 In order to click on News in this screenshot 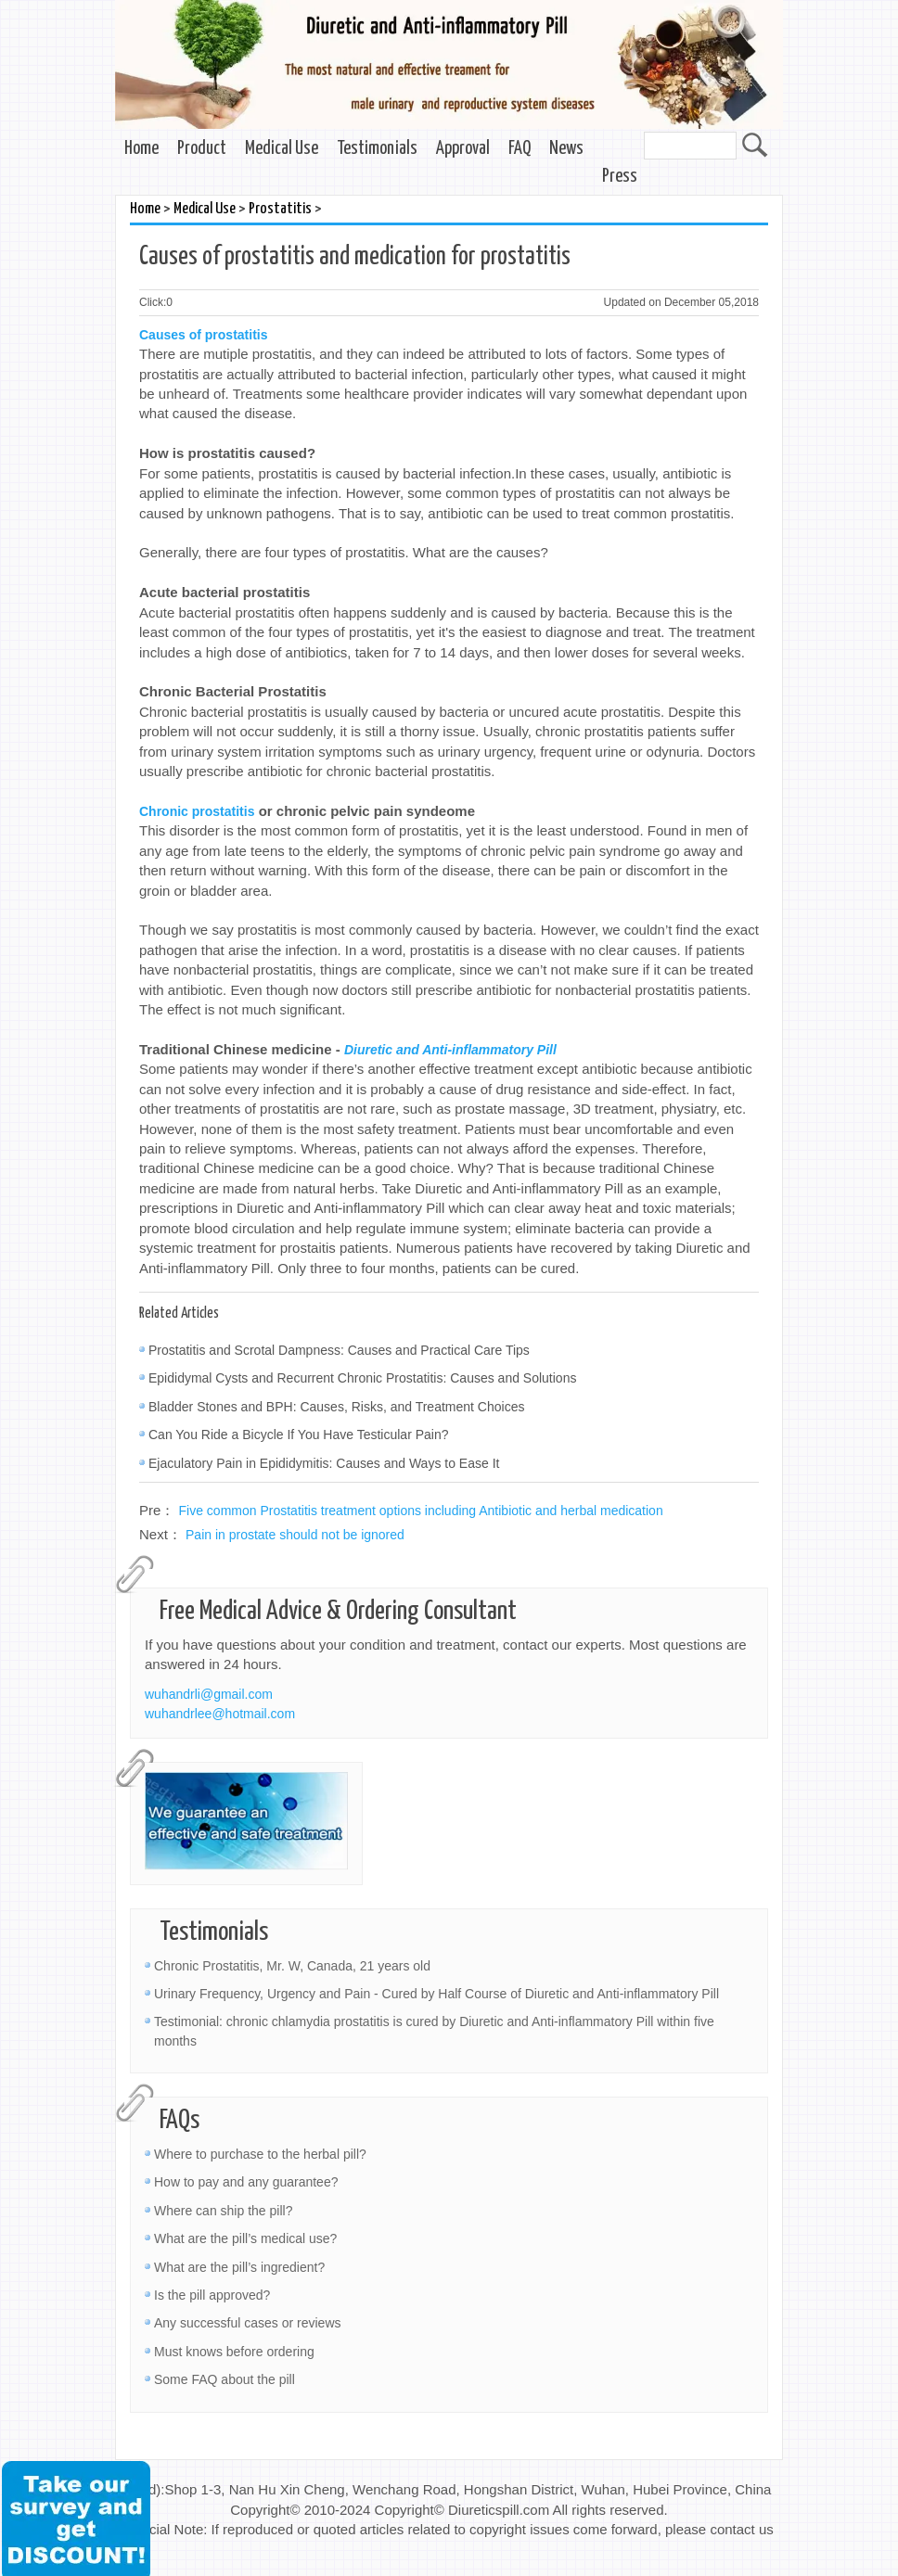, I will do `click(566, 149)`.